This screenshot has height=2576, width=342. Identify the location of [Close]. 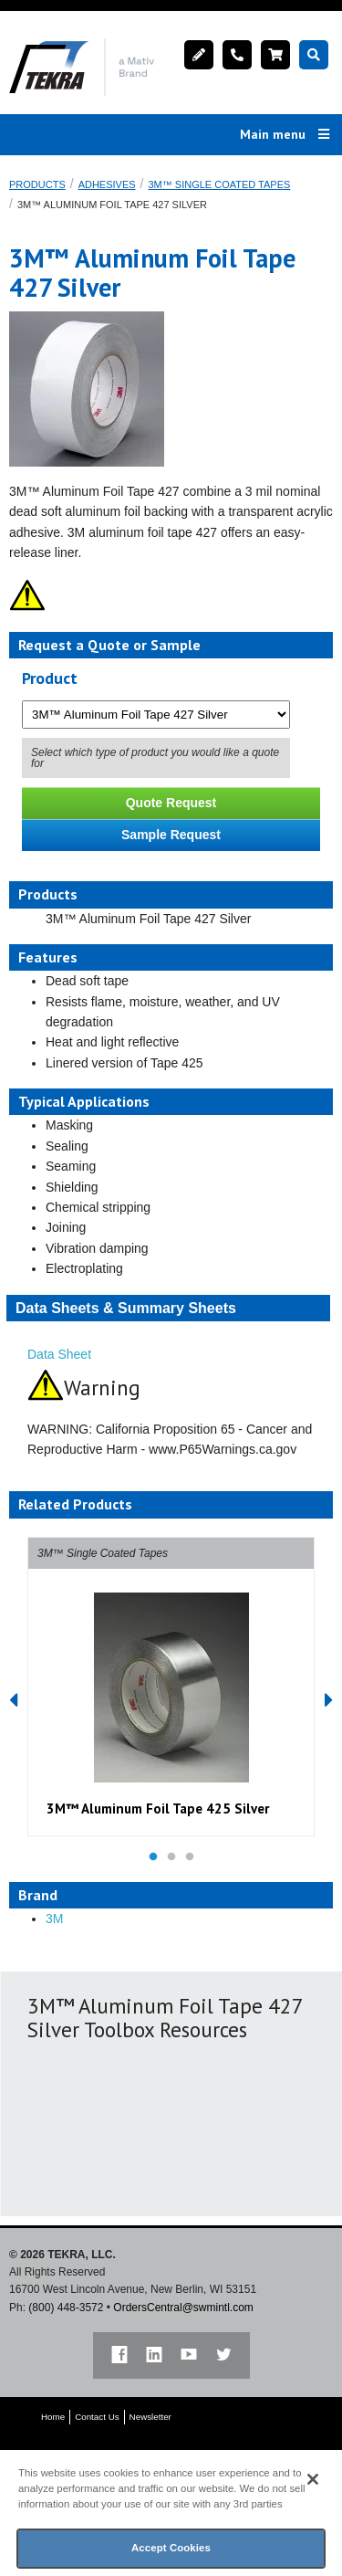
(313, 2479).